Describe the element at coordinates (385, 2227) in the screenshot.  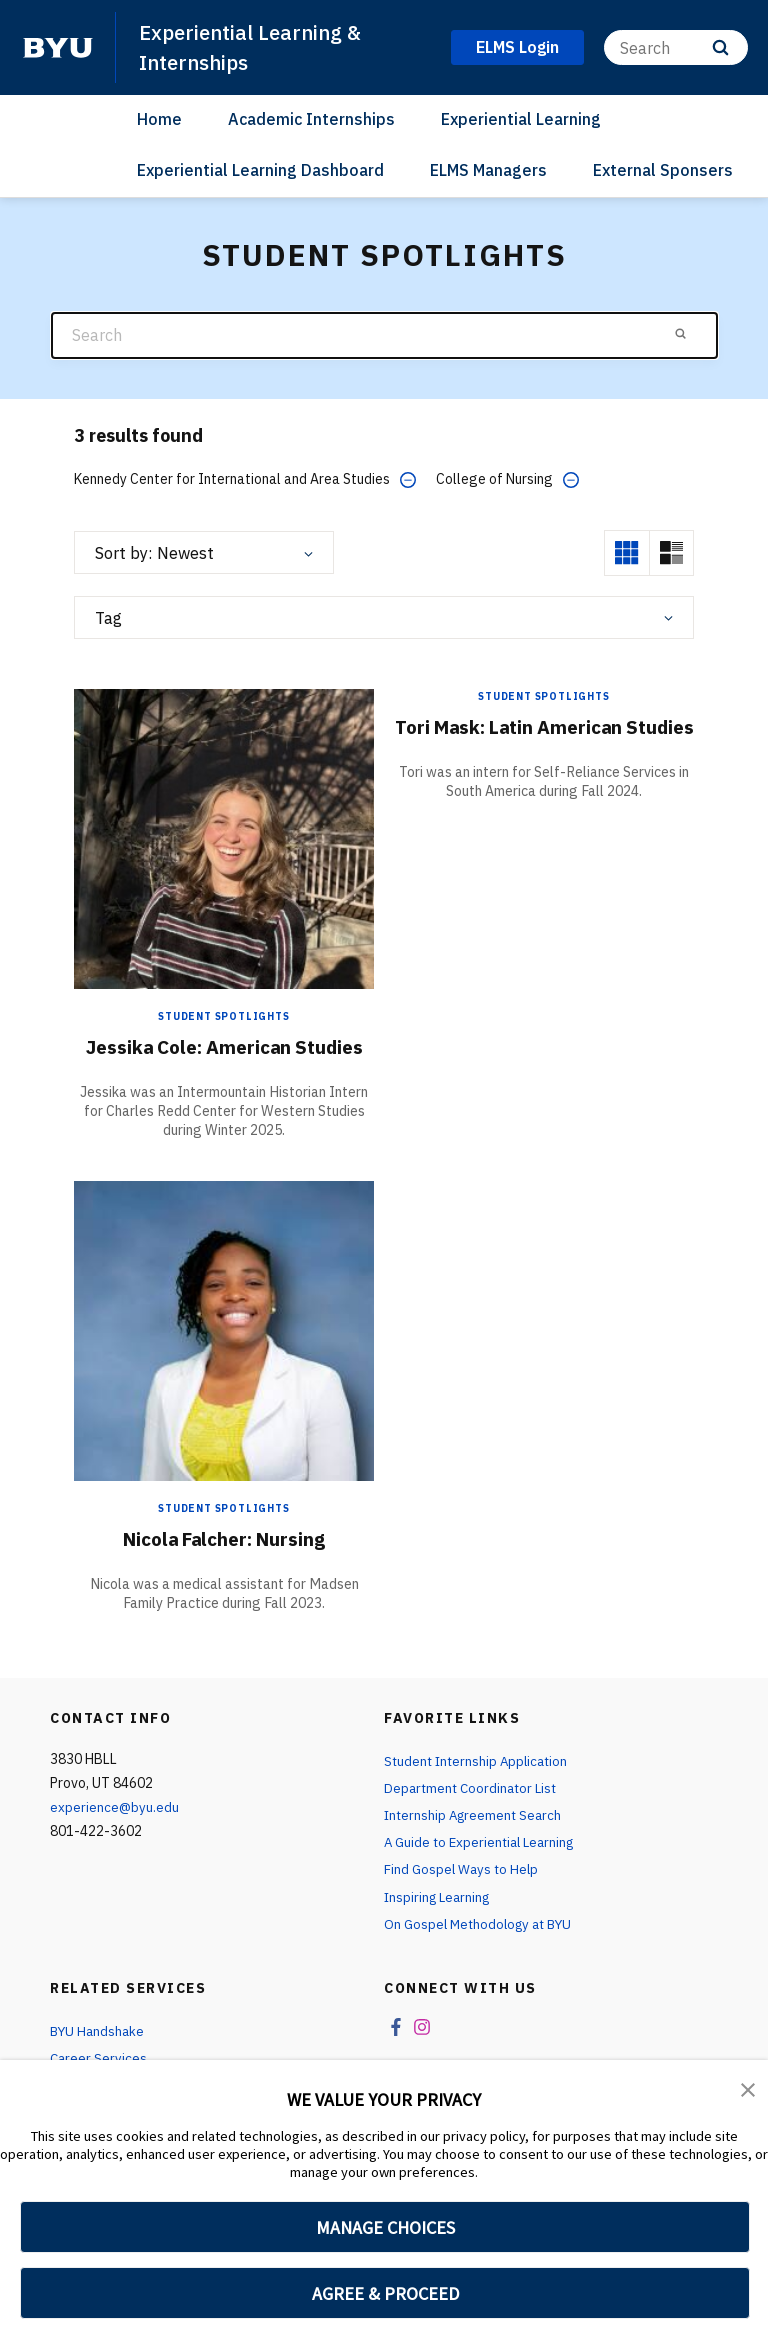
I see `MANAGE CHOICES [button]` at that location.